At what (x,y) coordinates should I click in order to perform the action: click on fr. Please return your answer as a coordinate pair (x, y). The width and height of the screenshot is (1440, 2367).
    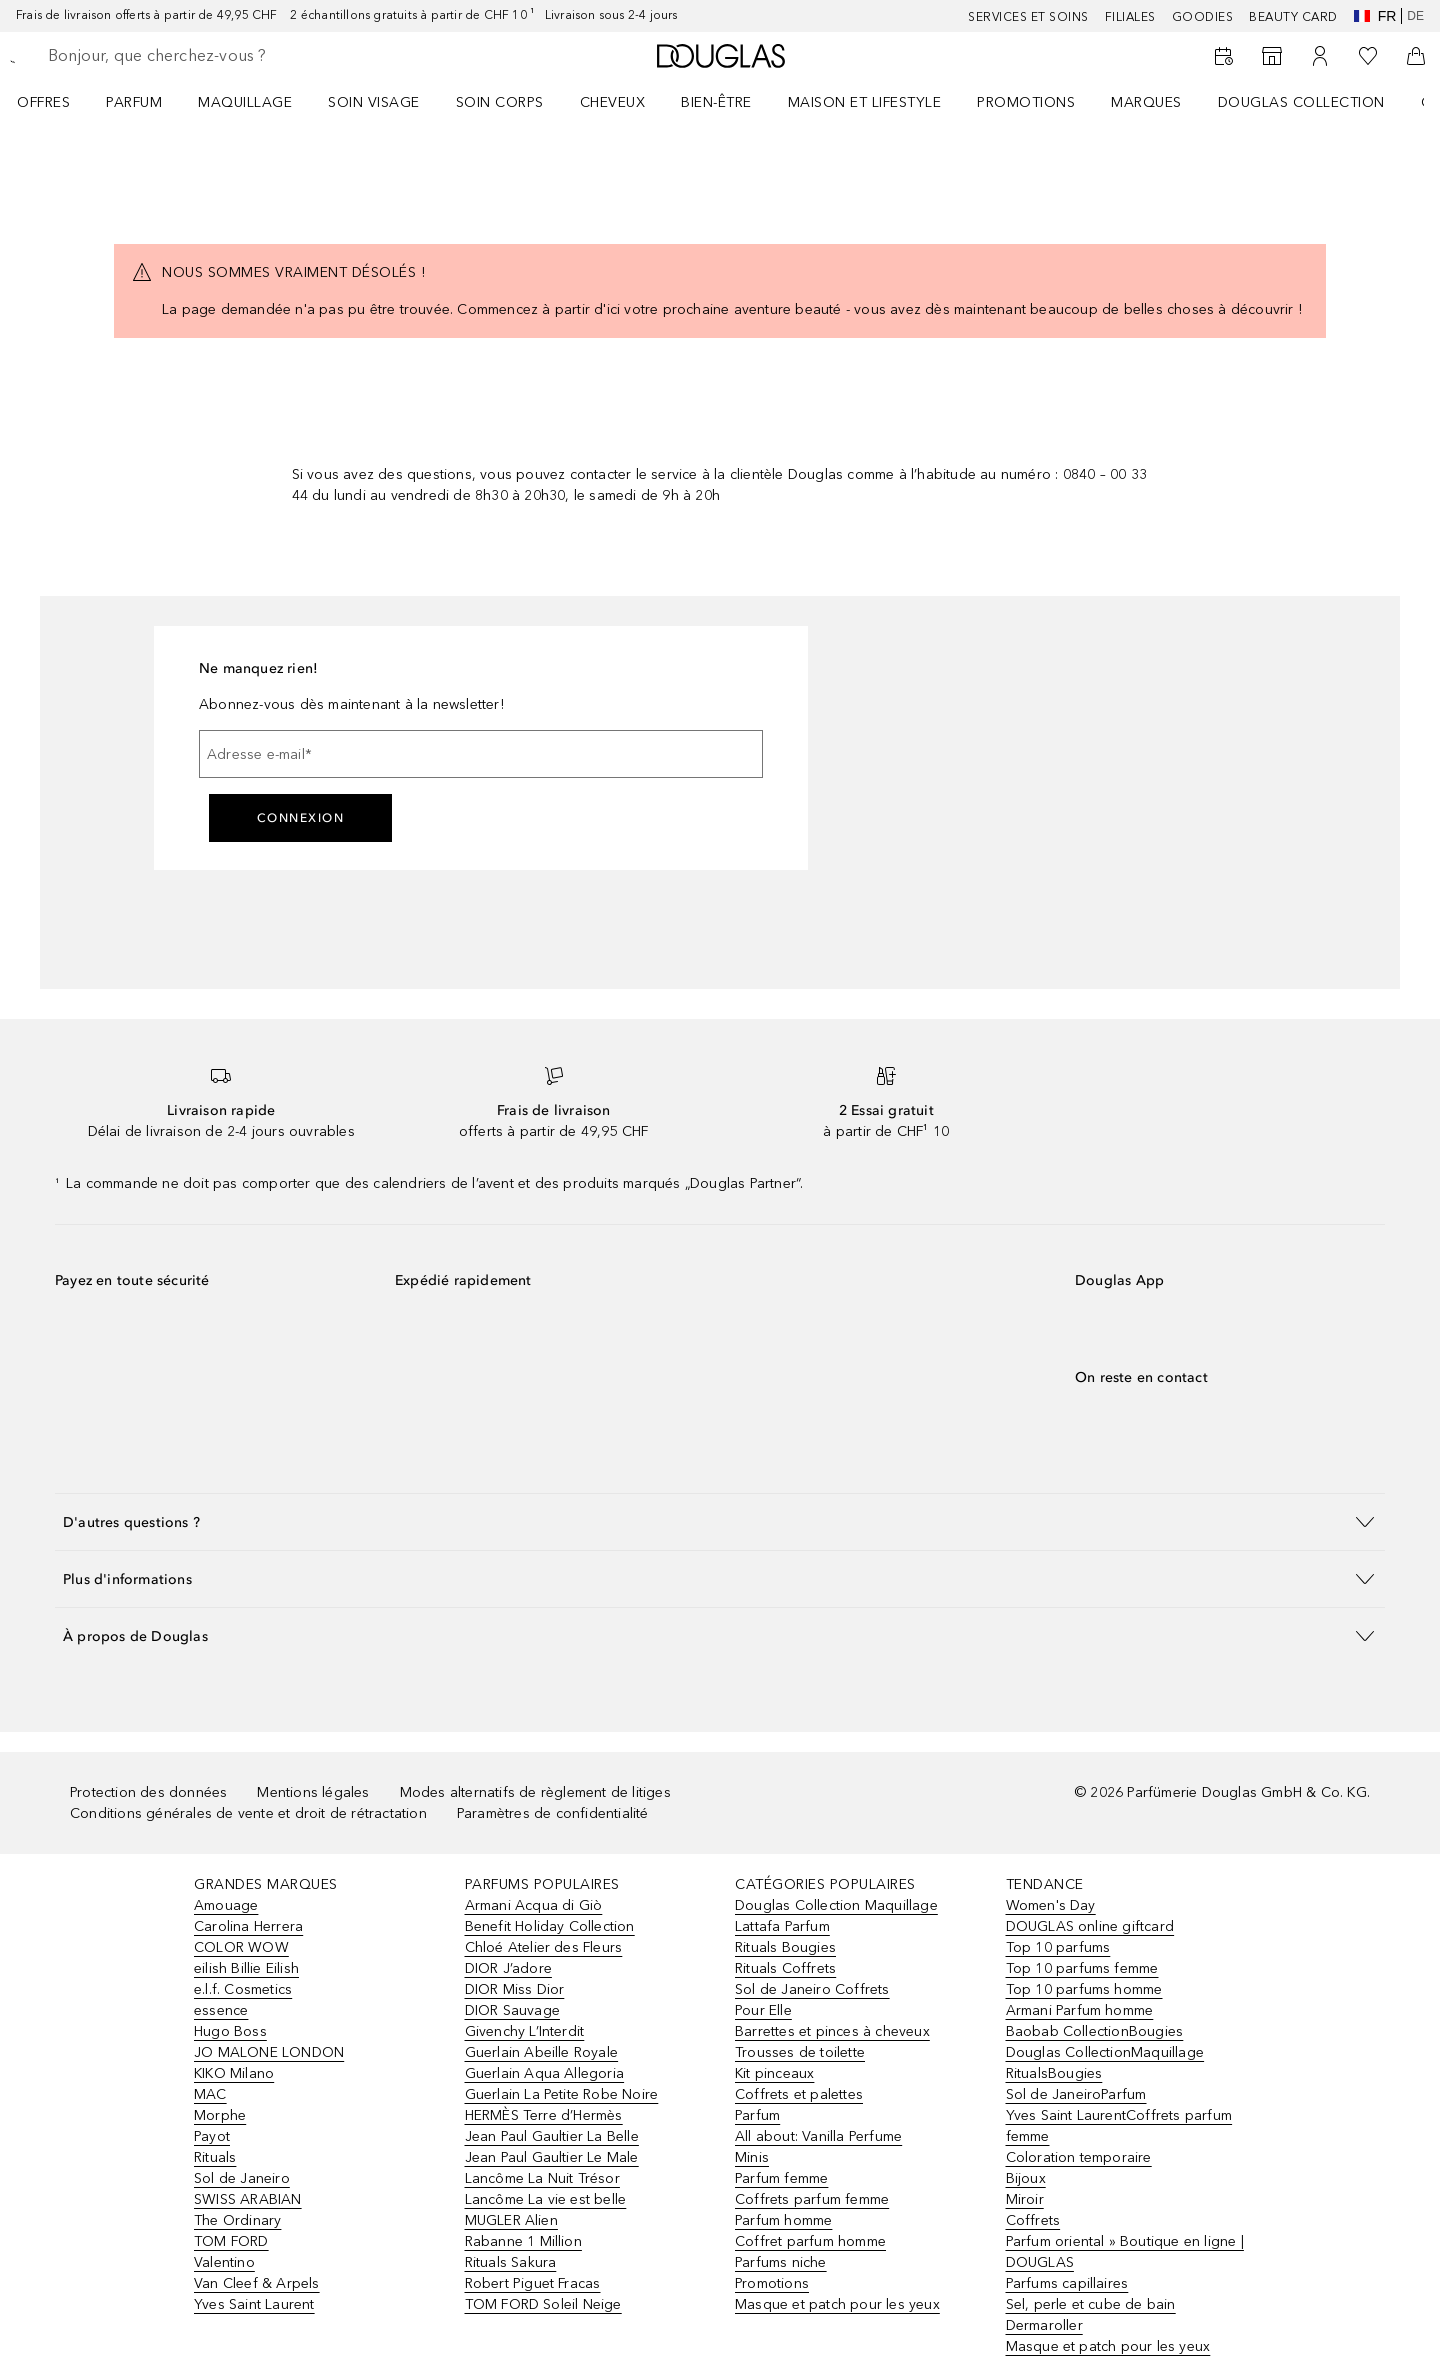
    Looking at the image, I should click on (1375, 16).